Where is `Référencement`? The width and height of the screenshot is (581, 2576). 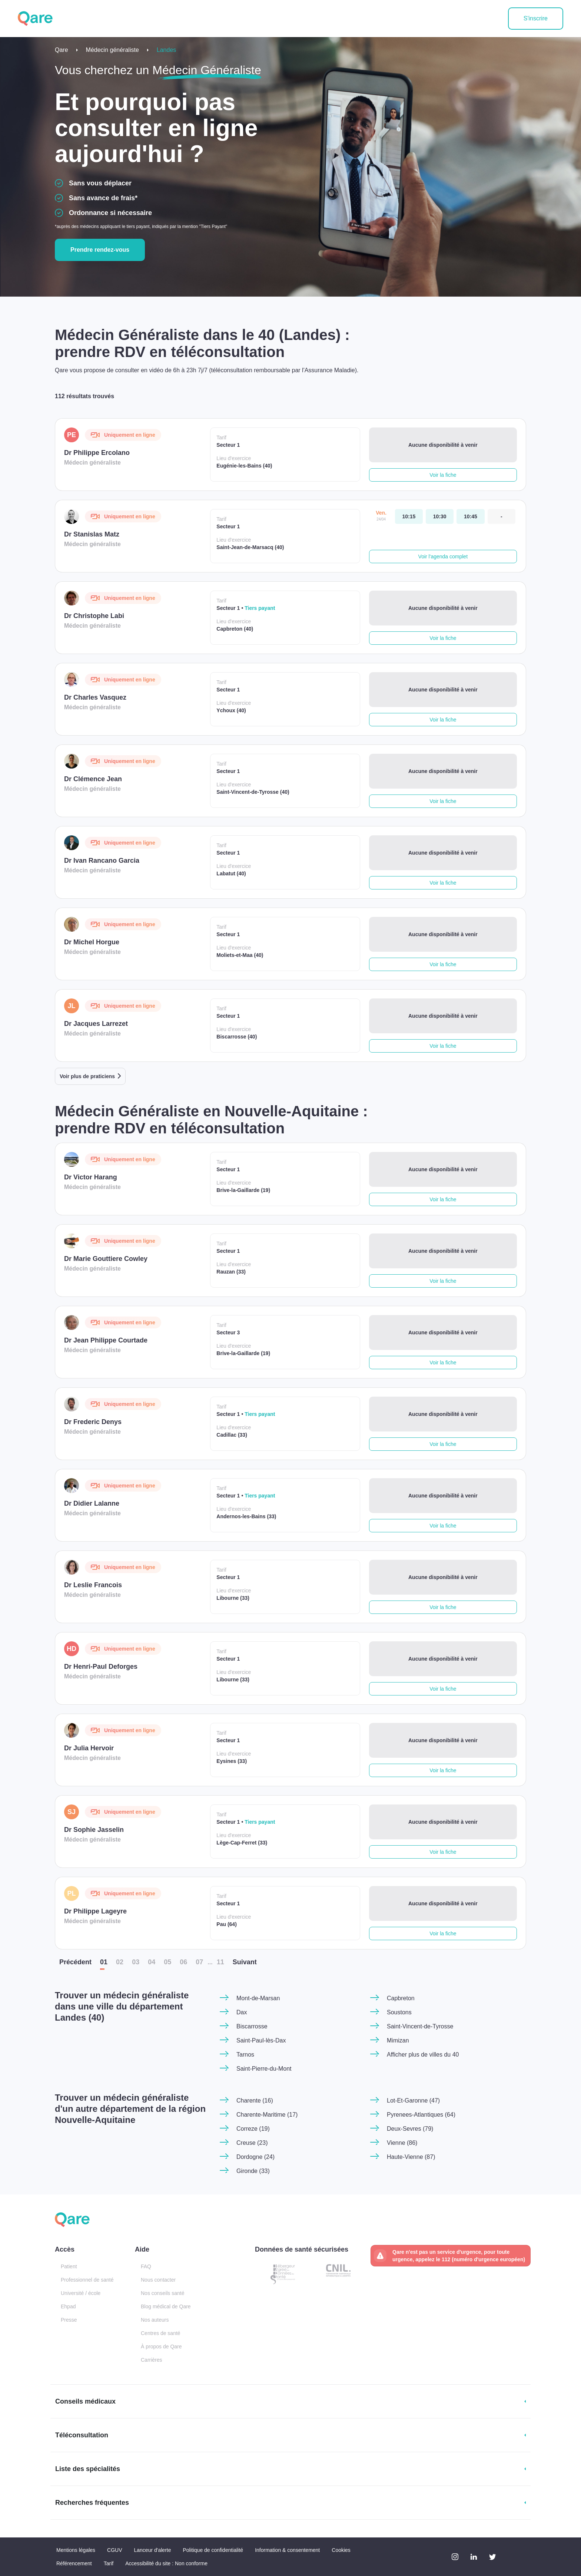
Référencement is located at coordinates (74, 2563).